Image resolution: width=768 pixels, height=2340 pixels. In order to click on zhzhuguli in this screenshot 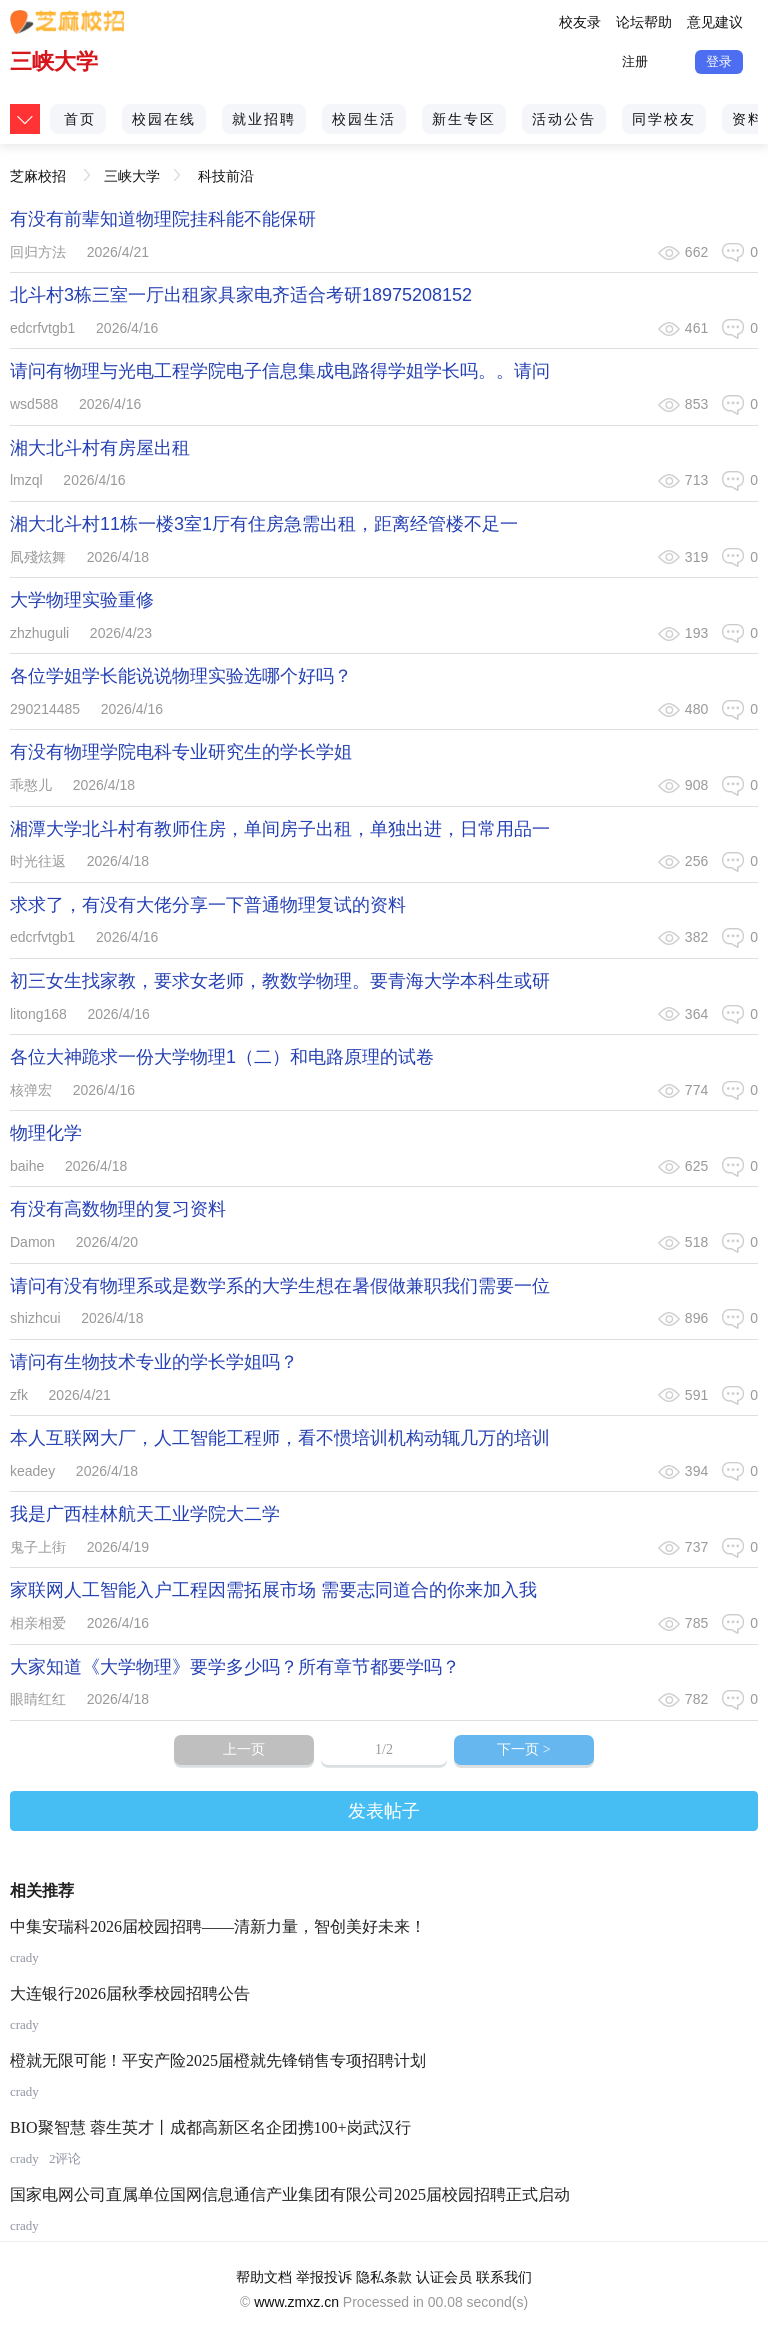, I will do `click(39, 633)`.